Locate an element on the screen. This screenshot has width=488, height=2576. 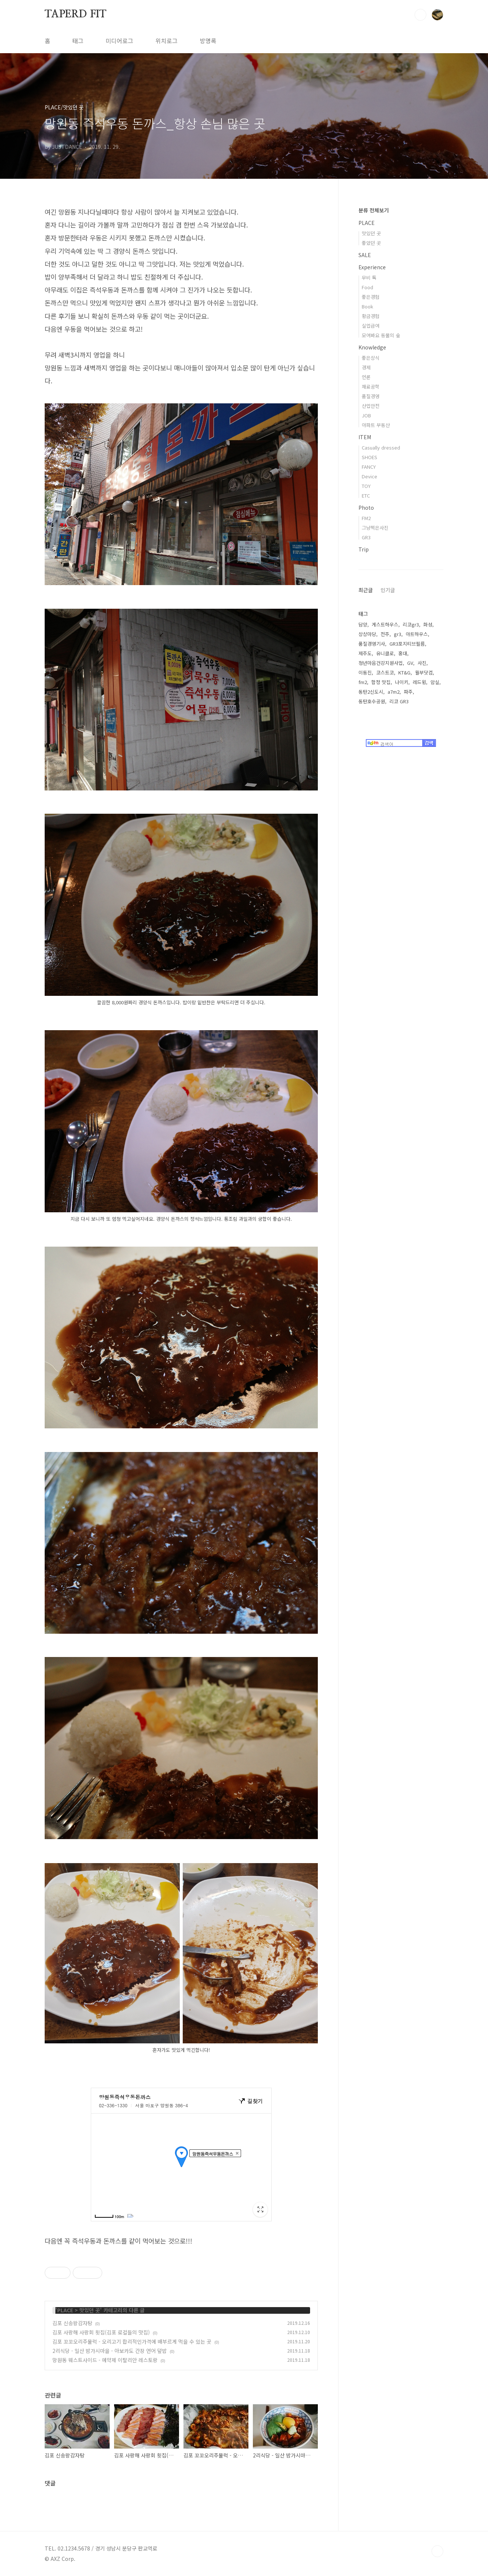
합정 맛집 is located at coordinates (381, 682).